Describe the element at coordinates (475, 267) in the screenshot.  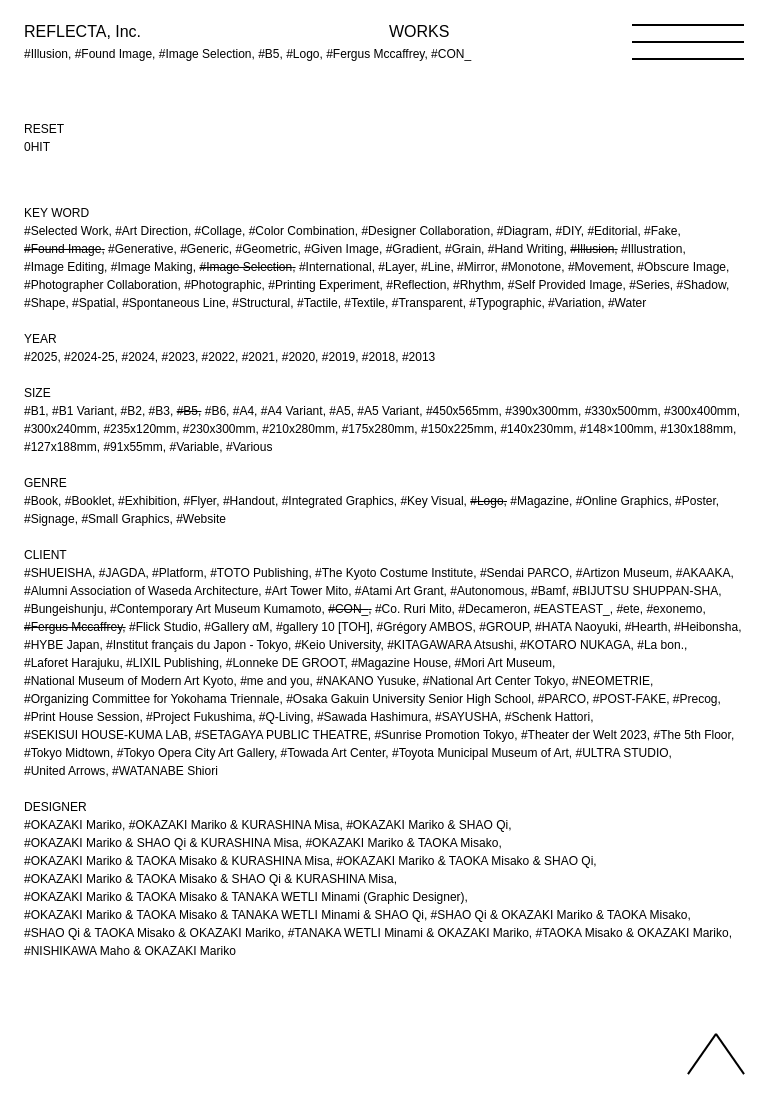
I see `#Mirror` at that location.